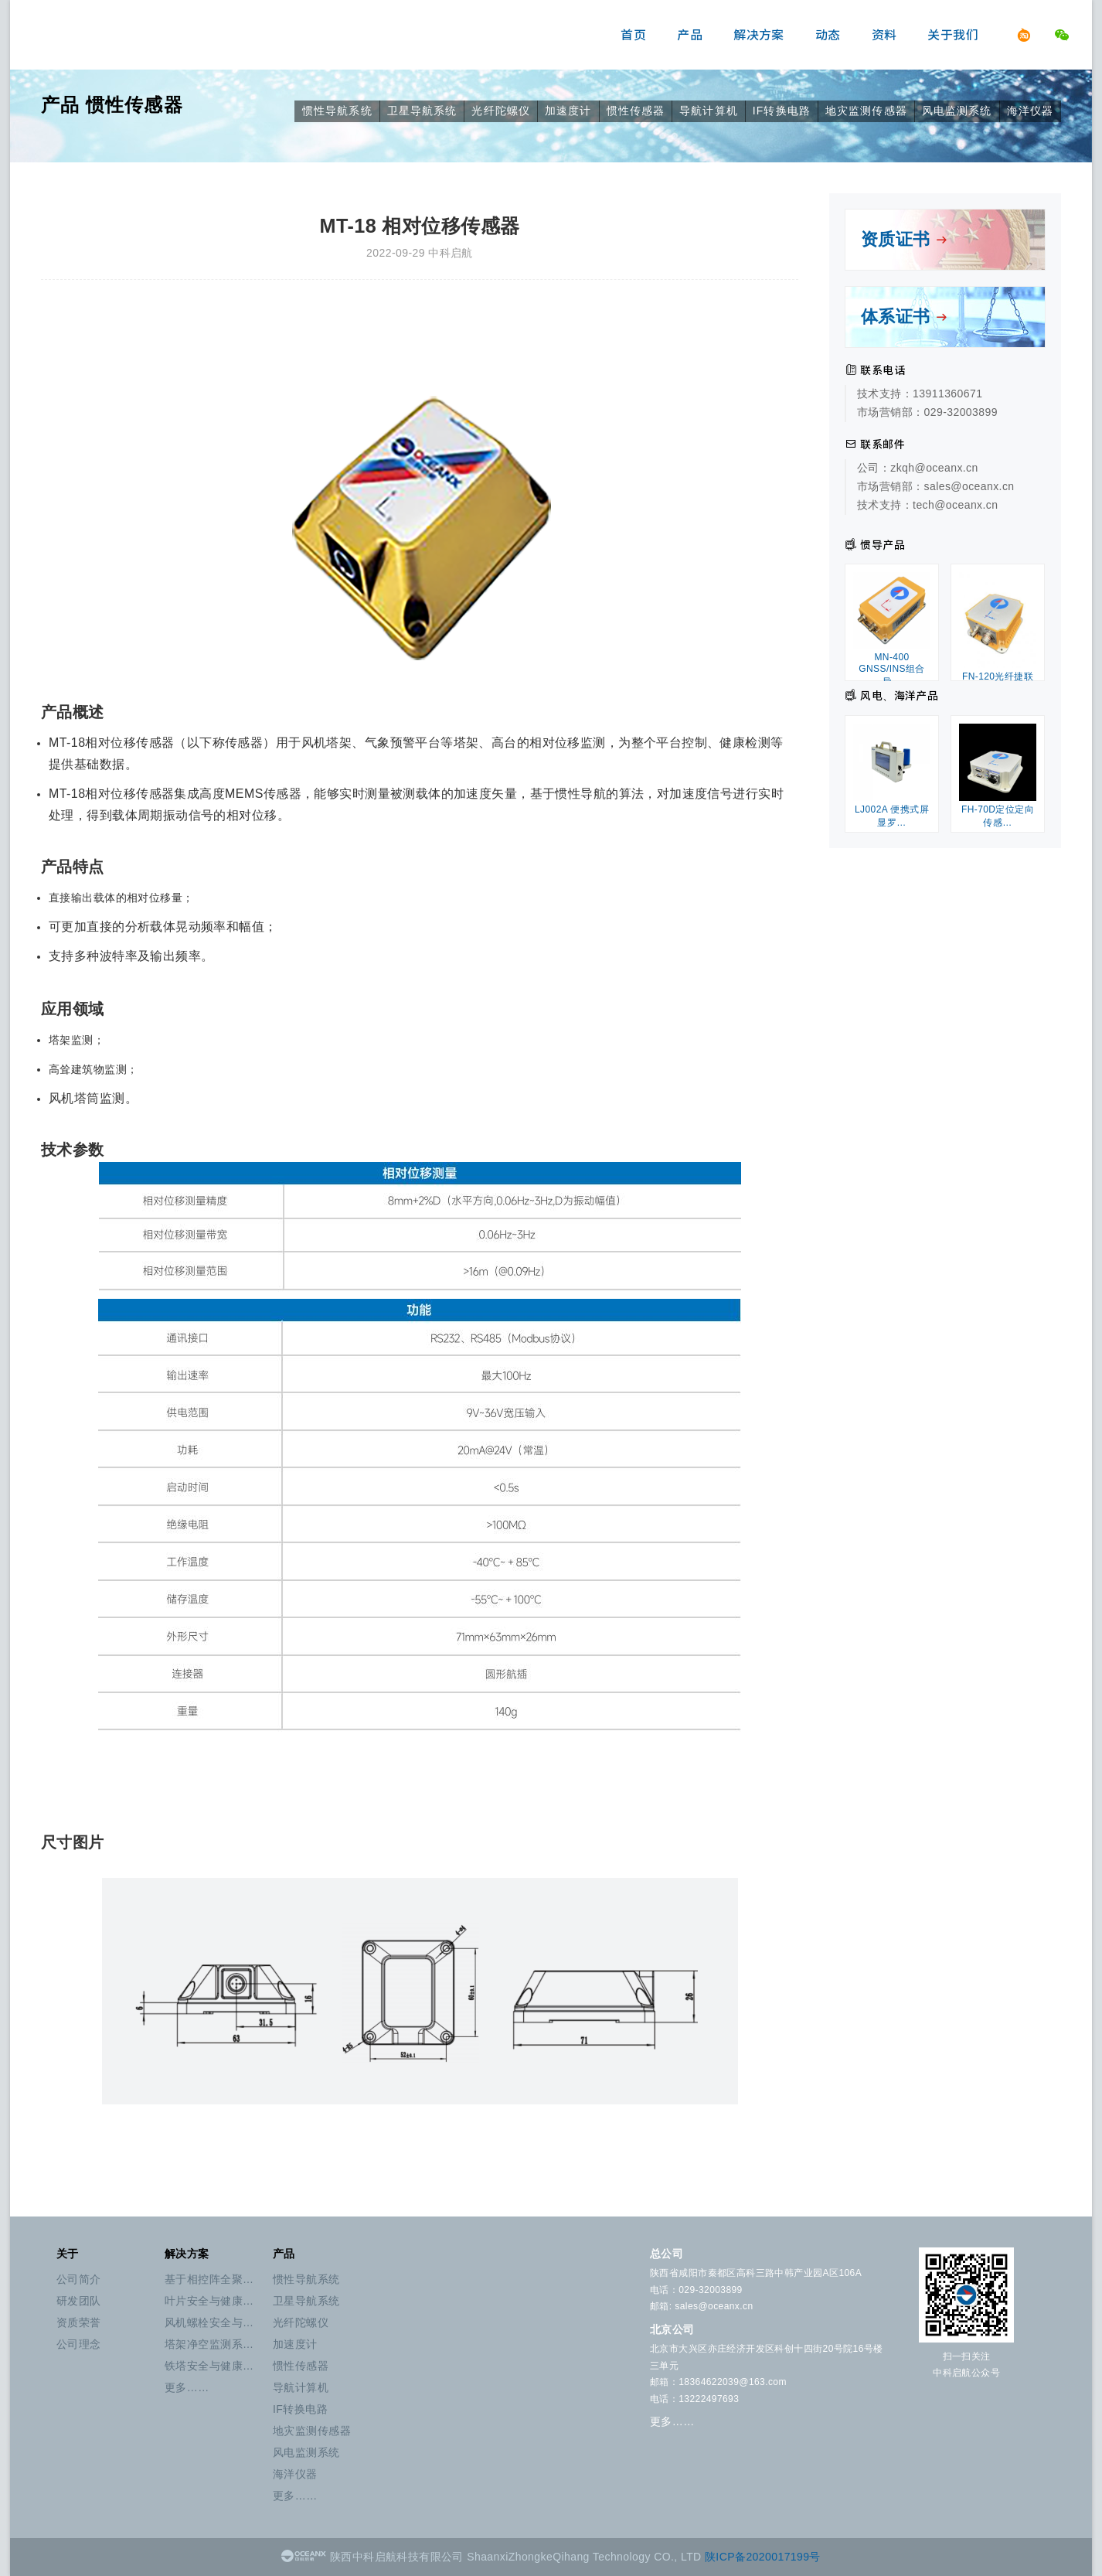  I want to click on 产品, so click(689, 35).